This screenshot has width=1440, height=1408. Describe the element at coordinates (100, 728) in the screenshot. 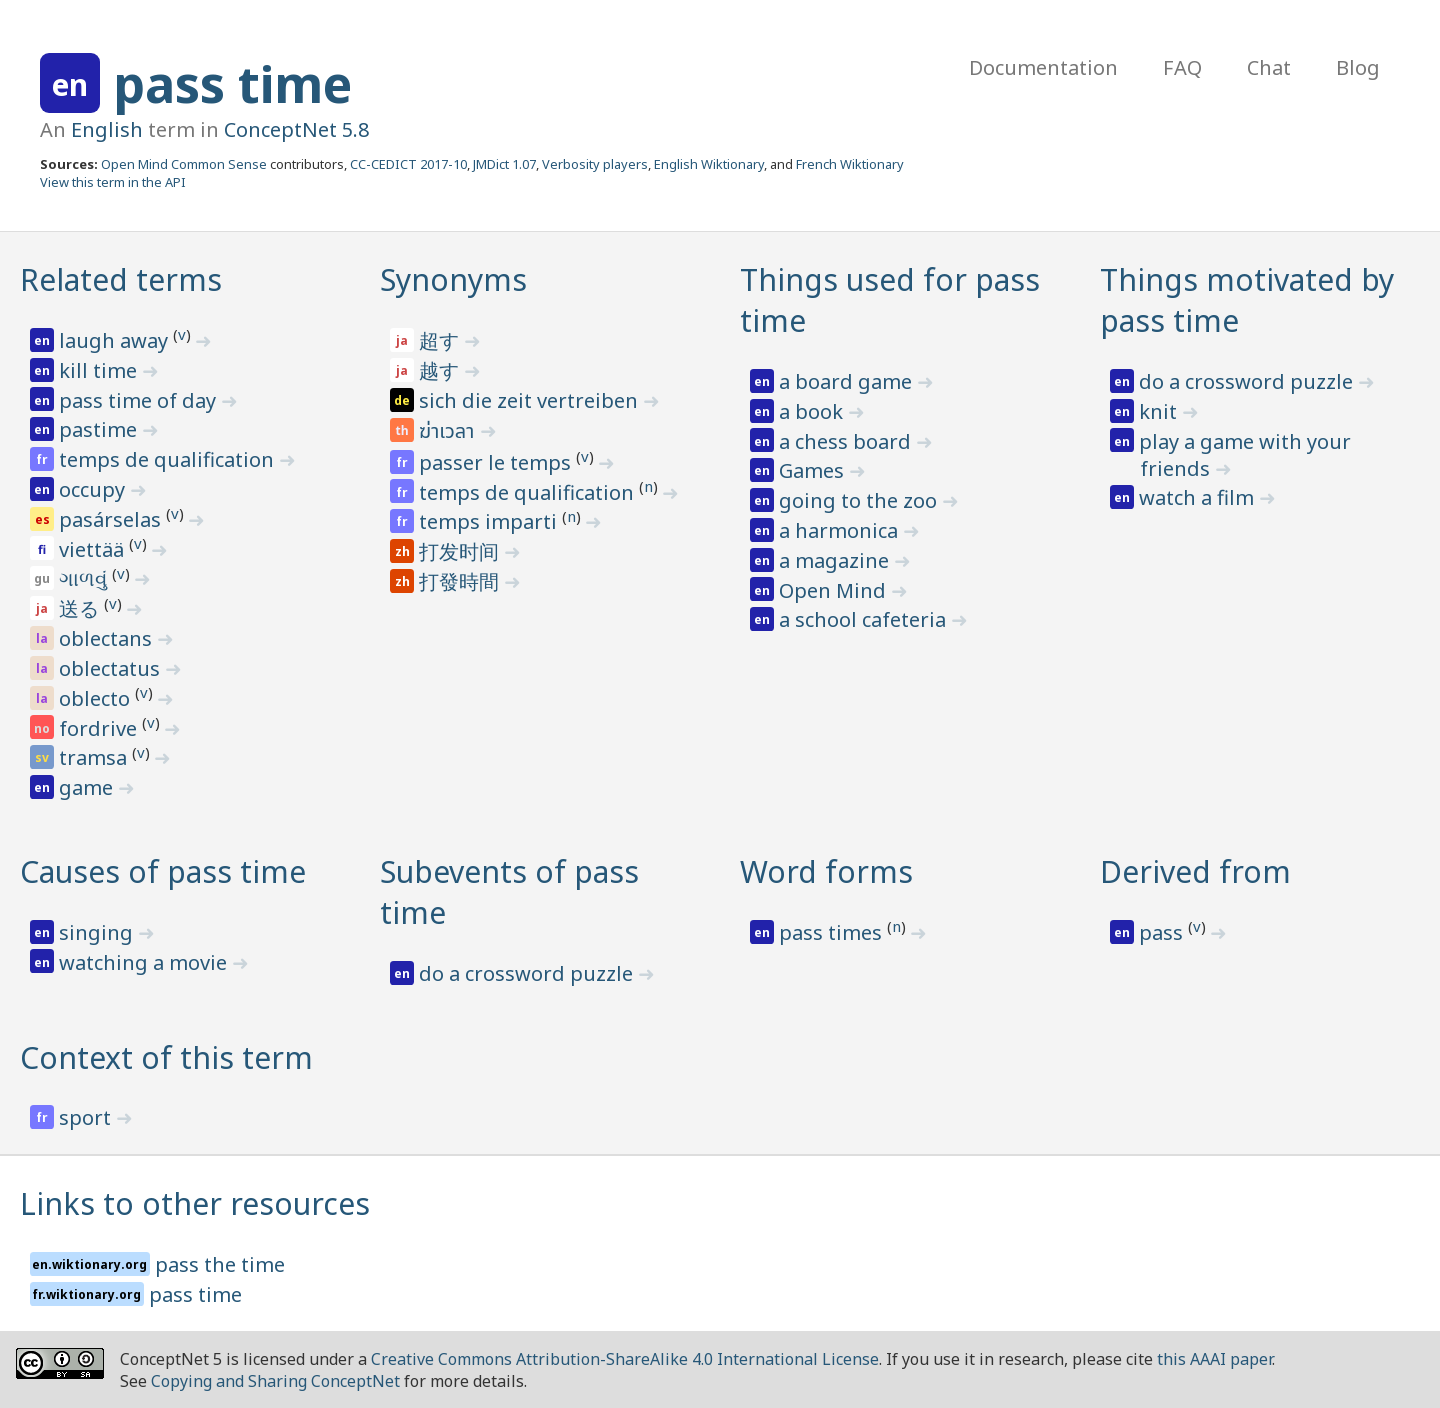

I see `fordrive` at that location.